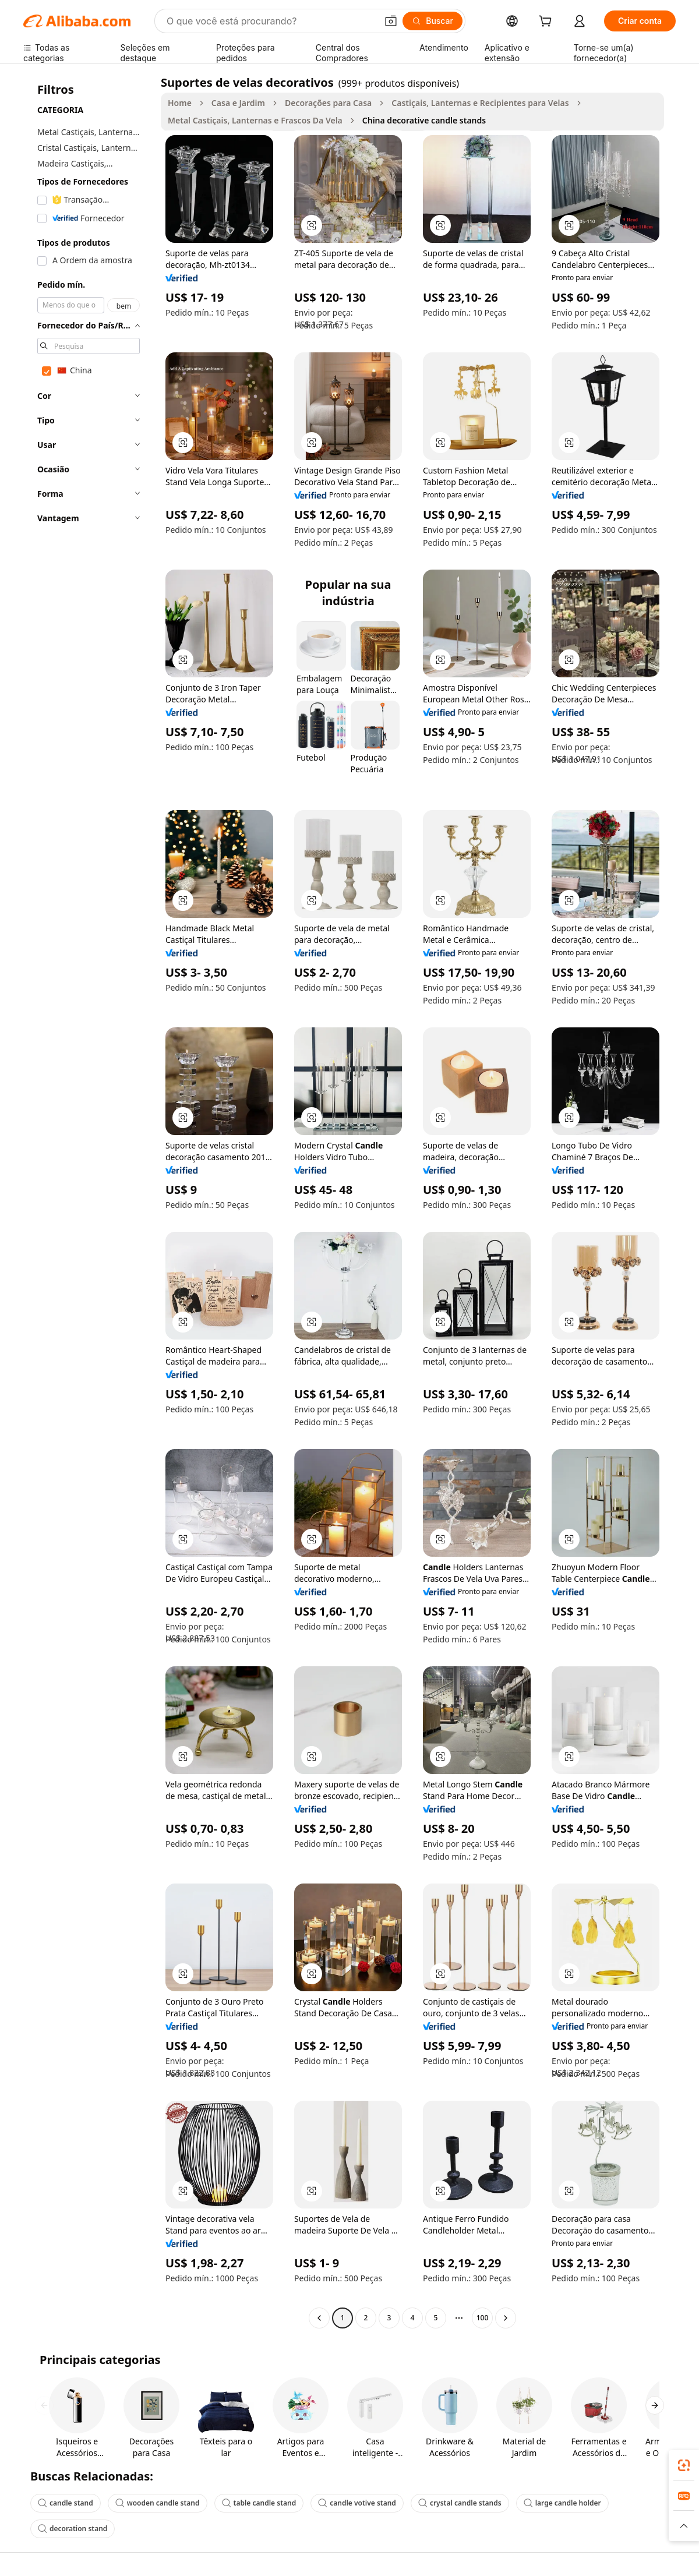  What do you see at coordinates (88, 1201) in the screenshot?
I see `[navigation]` at bounding box center [88, 1201].